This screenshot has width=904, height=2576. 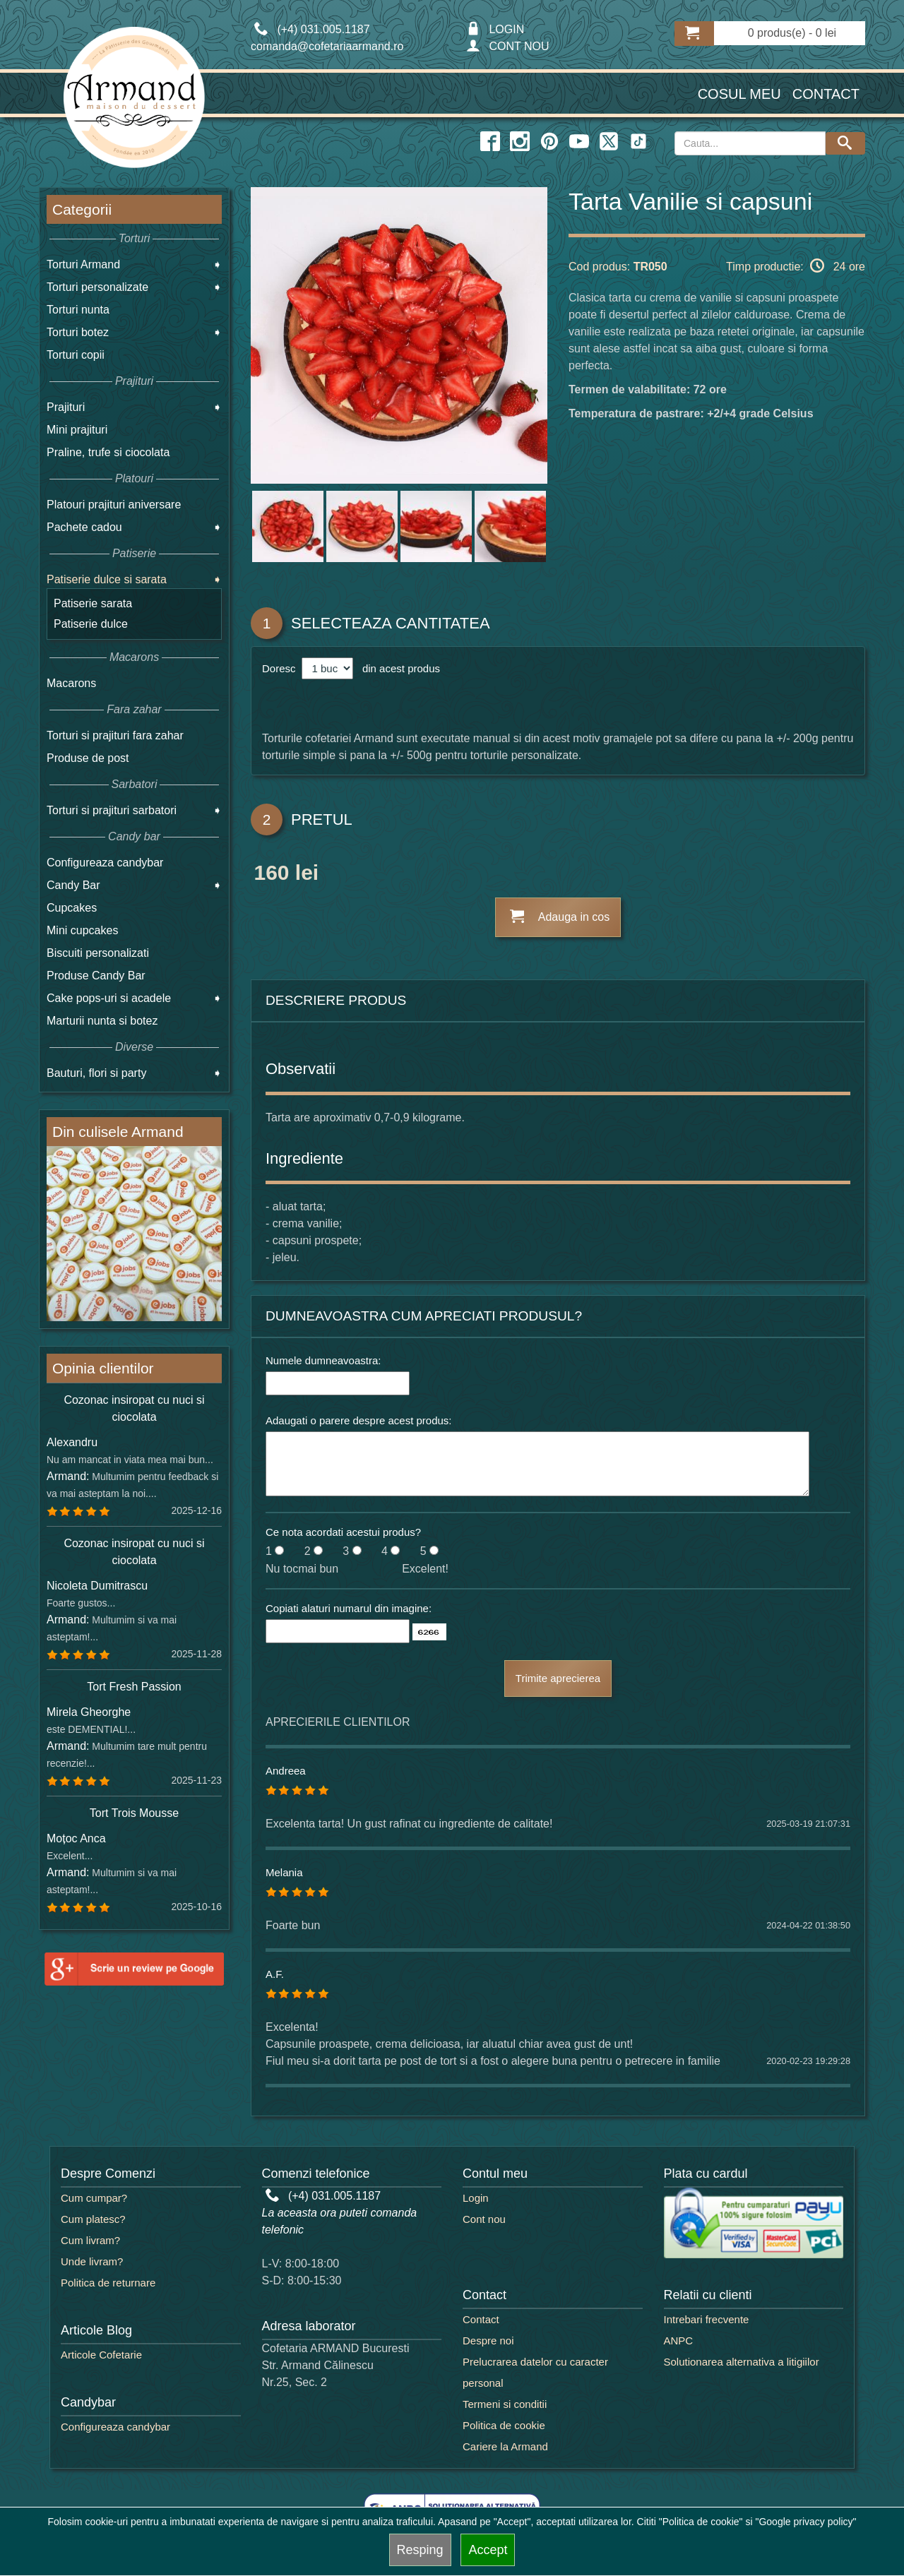 I want to click on Torturi personalizate, so click(x=97, y=287).